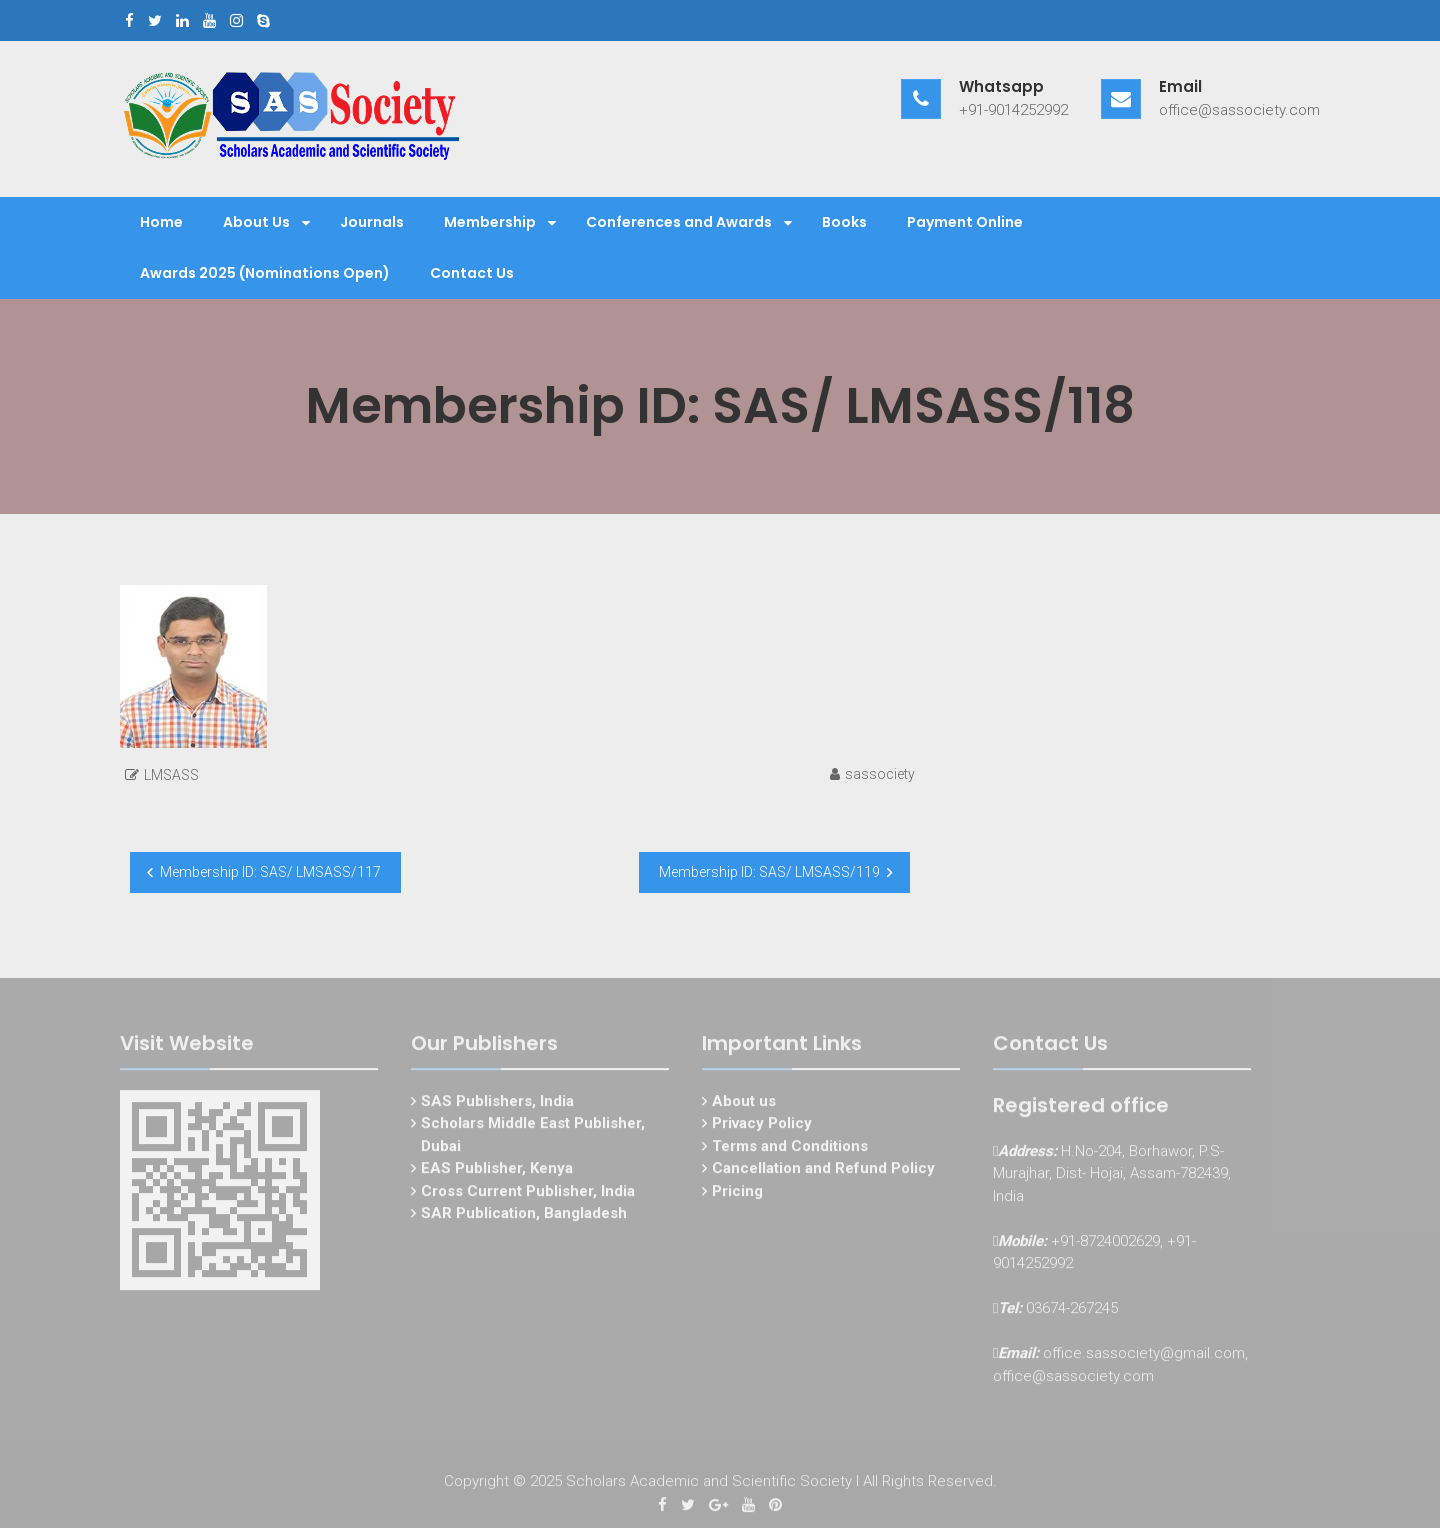 The width and height of the screenshot is (1440, 1528). What do you see at coordinates (270, 872) in the screenshot?
I see `Membership ID: SAS/ LMSASS/117` at bounding box center [270, 872].